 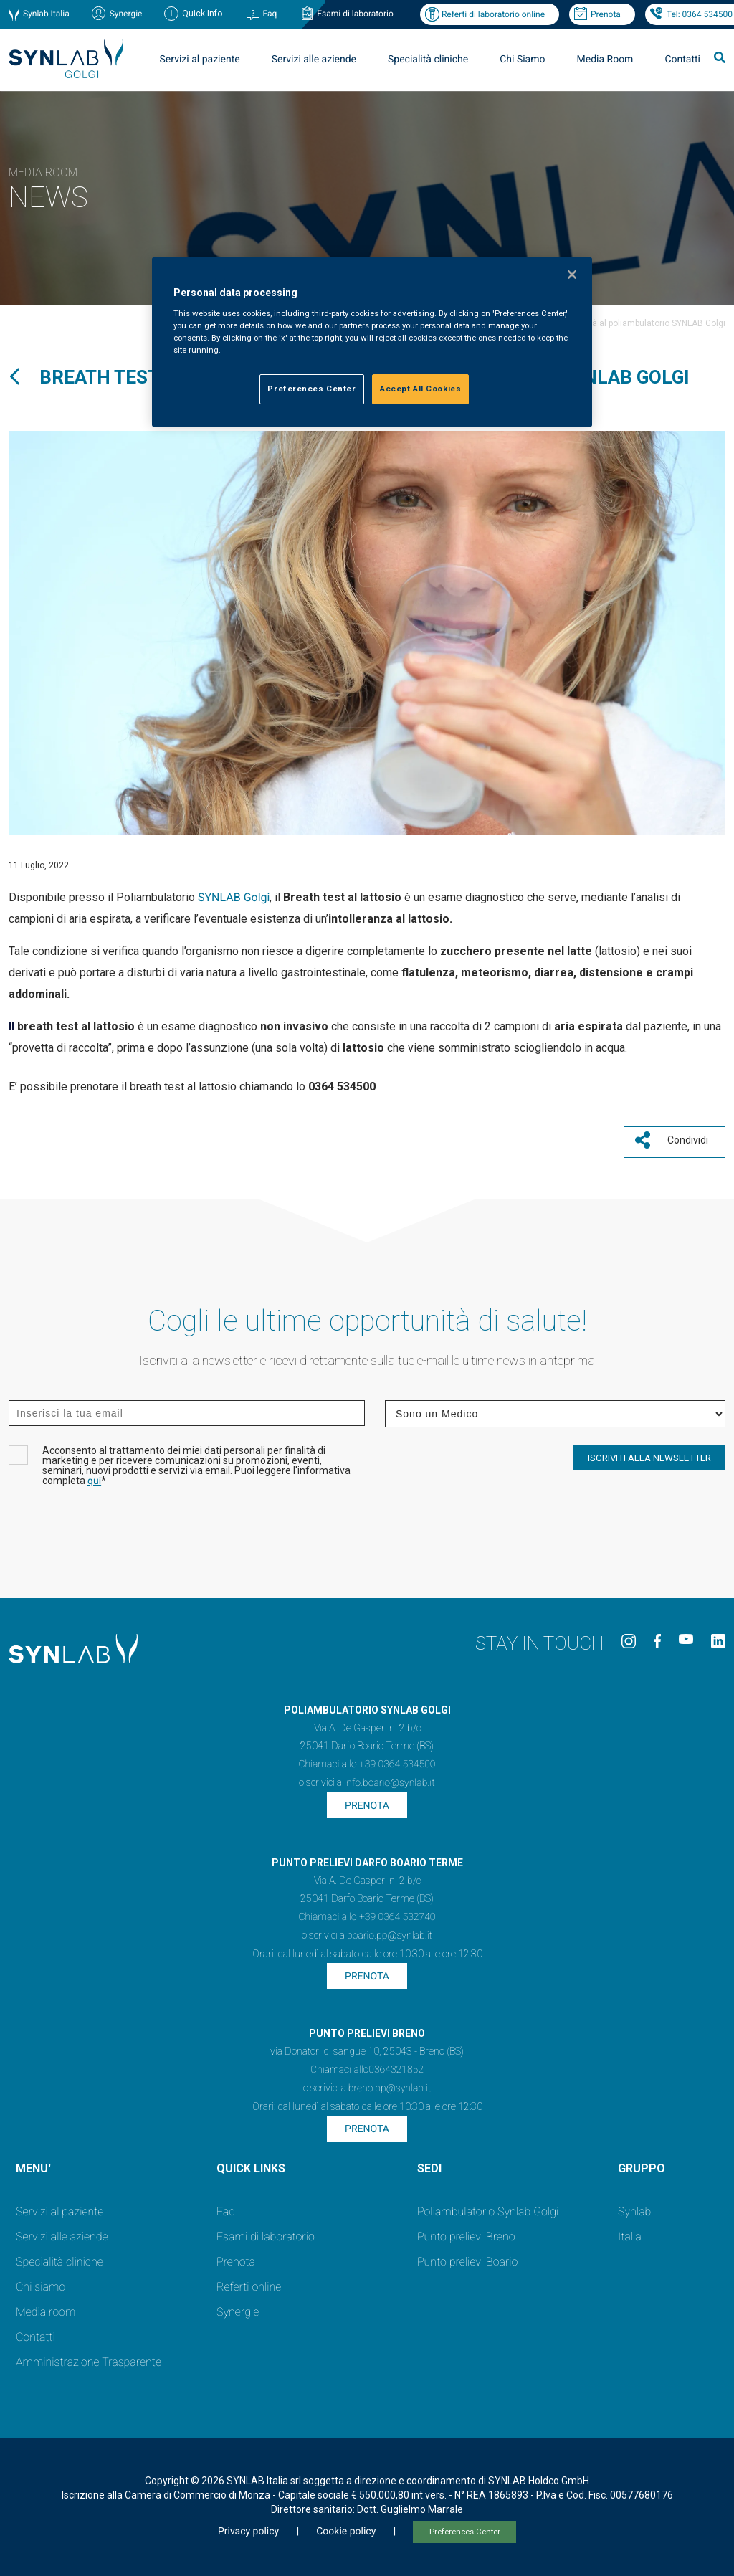 I want to click on Punto prelievi Boario, so click(x=467, y=2256).